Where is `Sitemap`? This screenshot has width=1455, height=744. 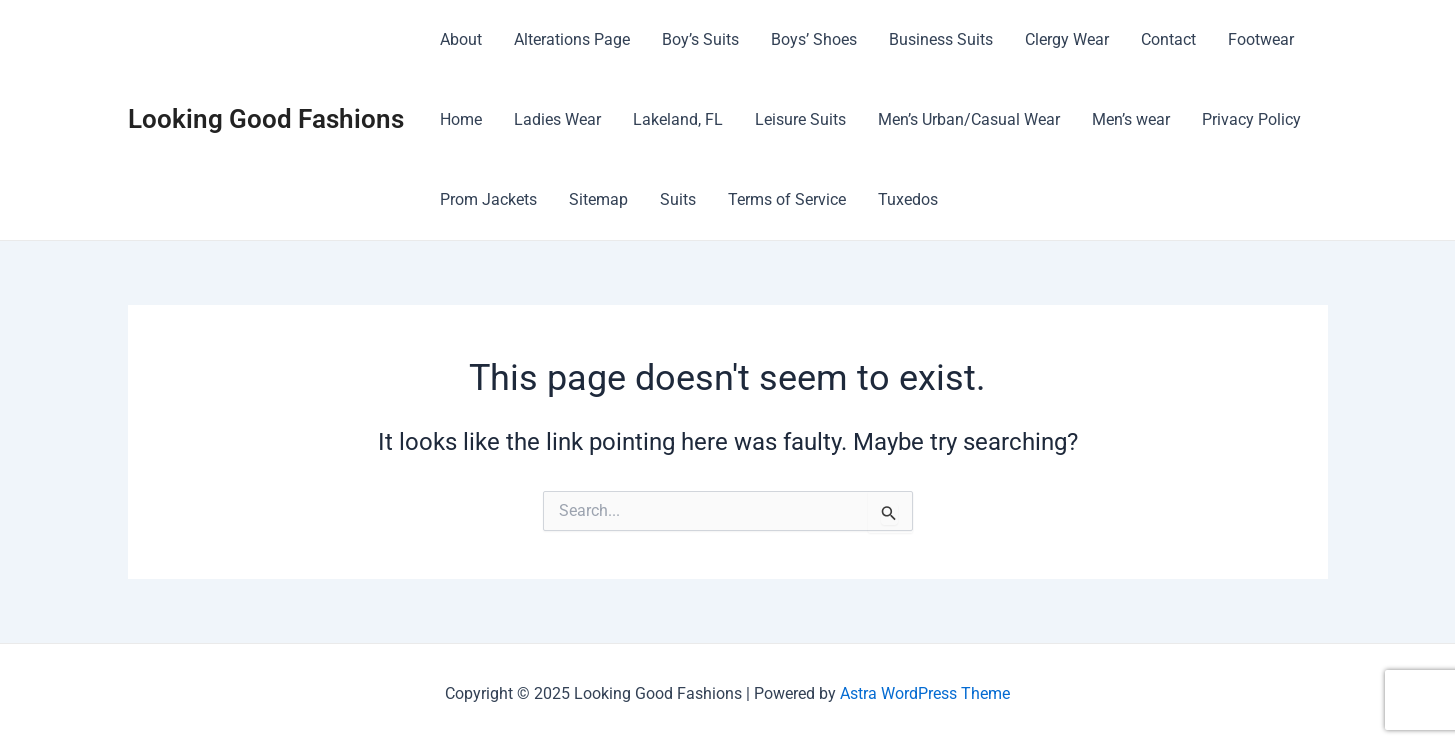
Sitemap is located at coordinates (598, 199).